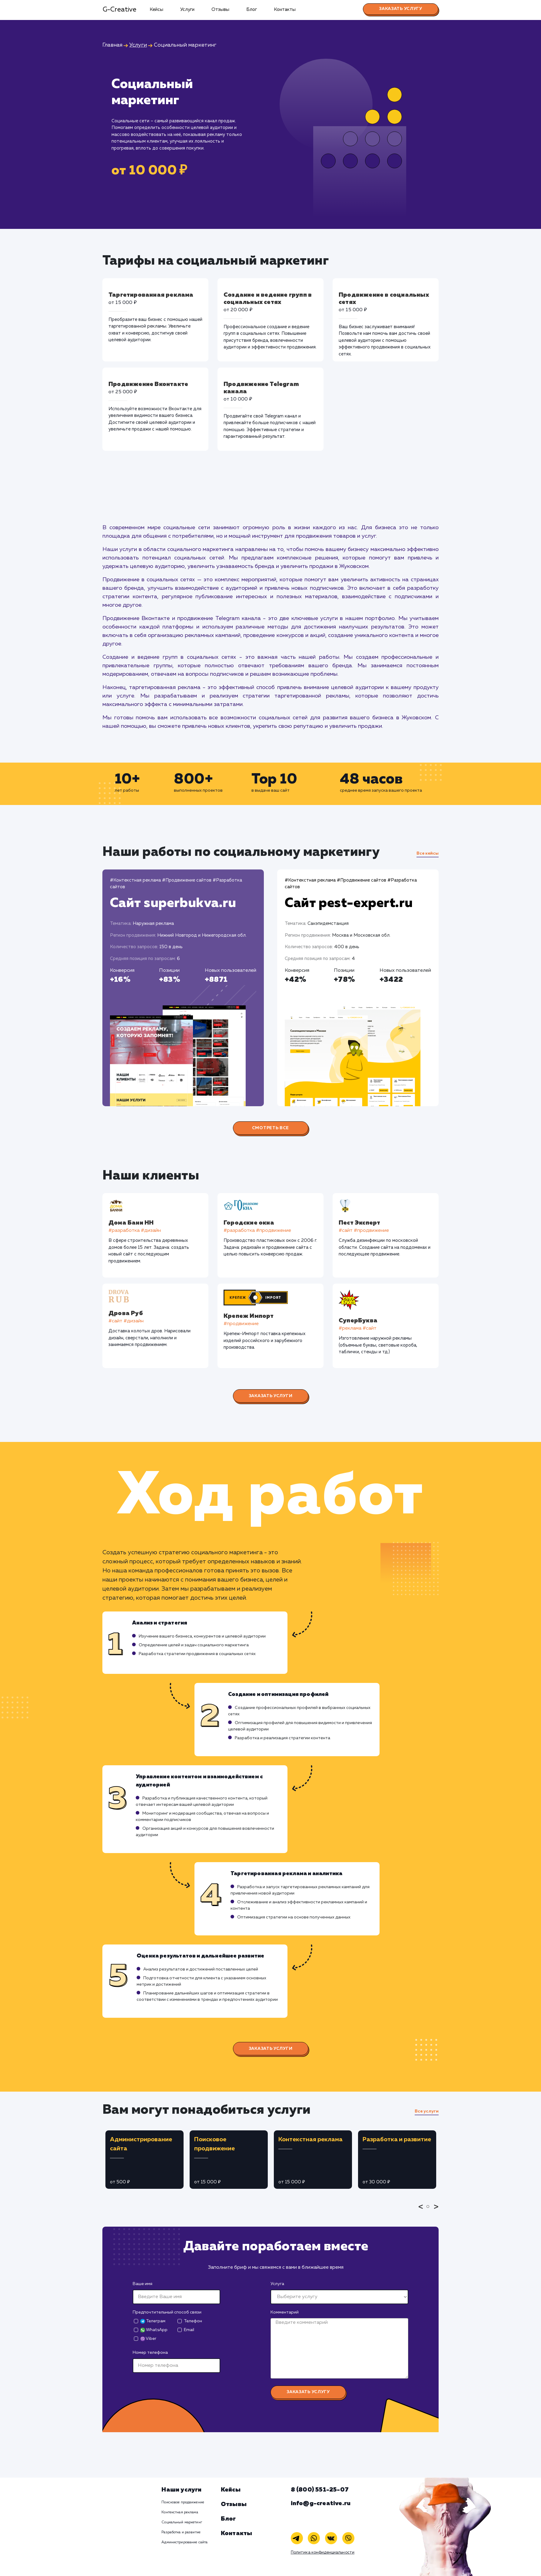  Describe the element at coordinates (320, 2490) in the screenshot. I see `8 (800) 551-25-07` at that location.